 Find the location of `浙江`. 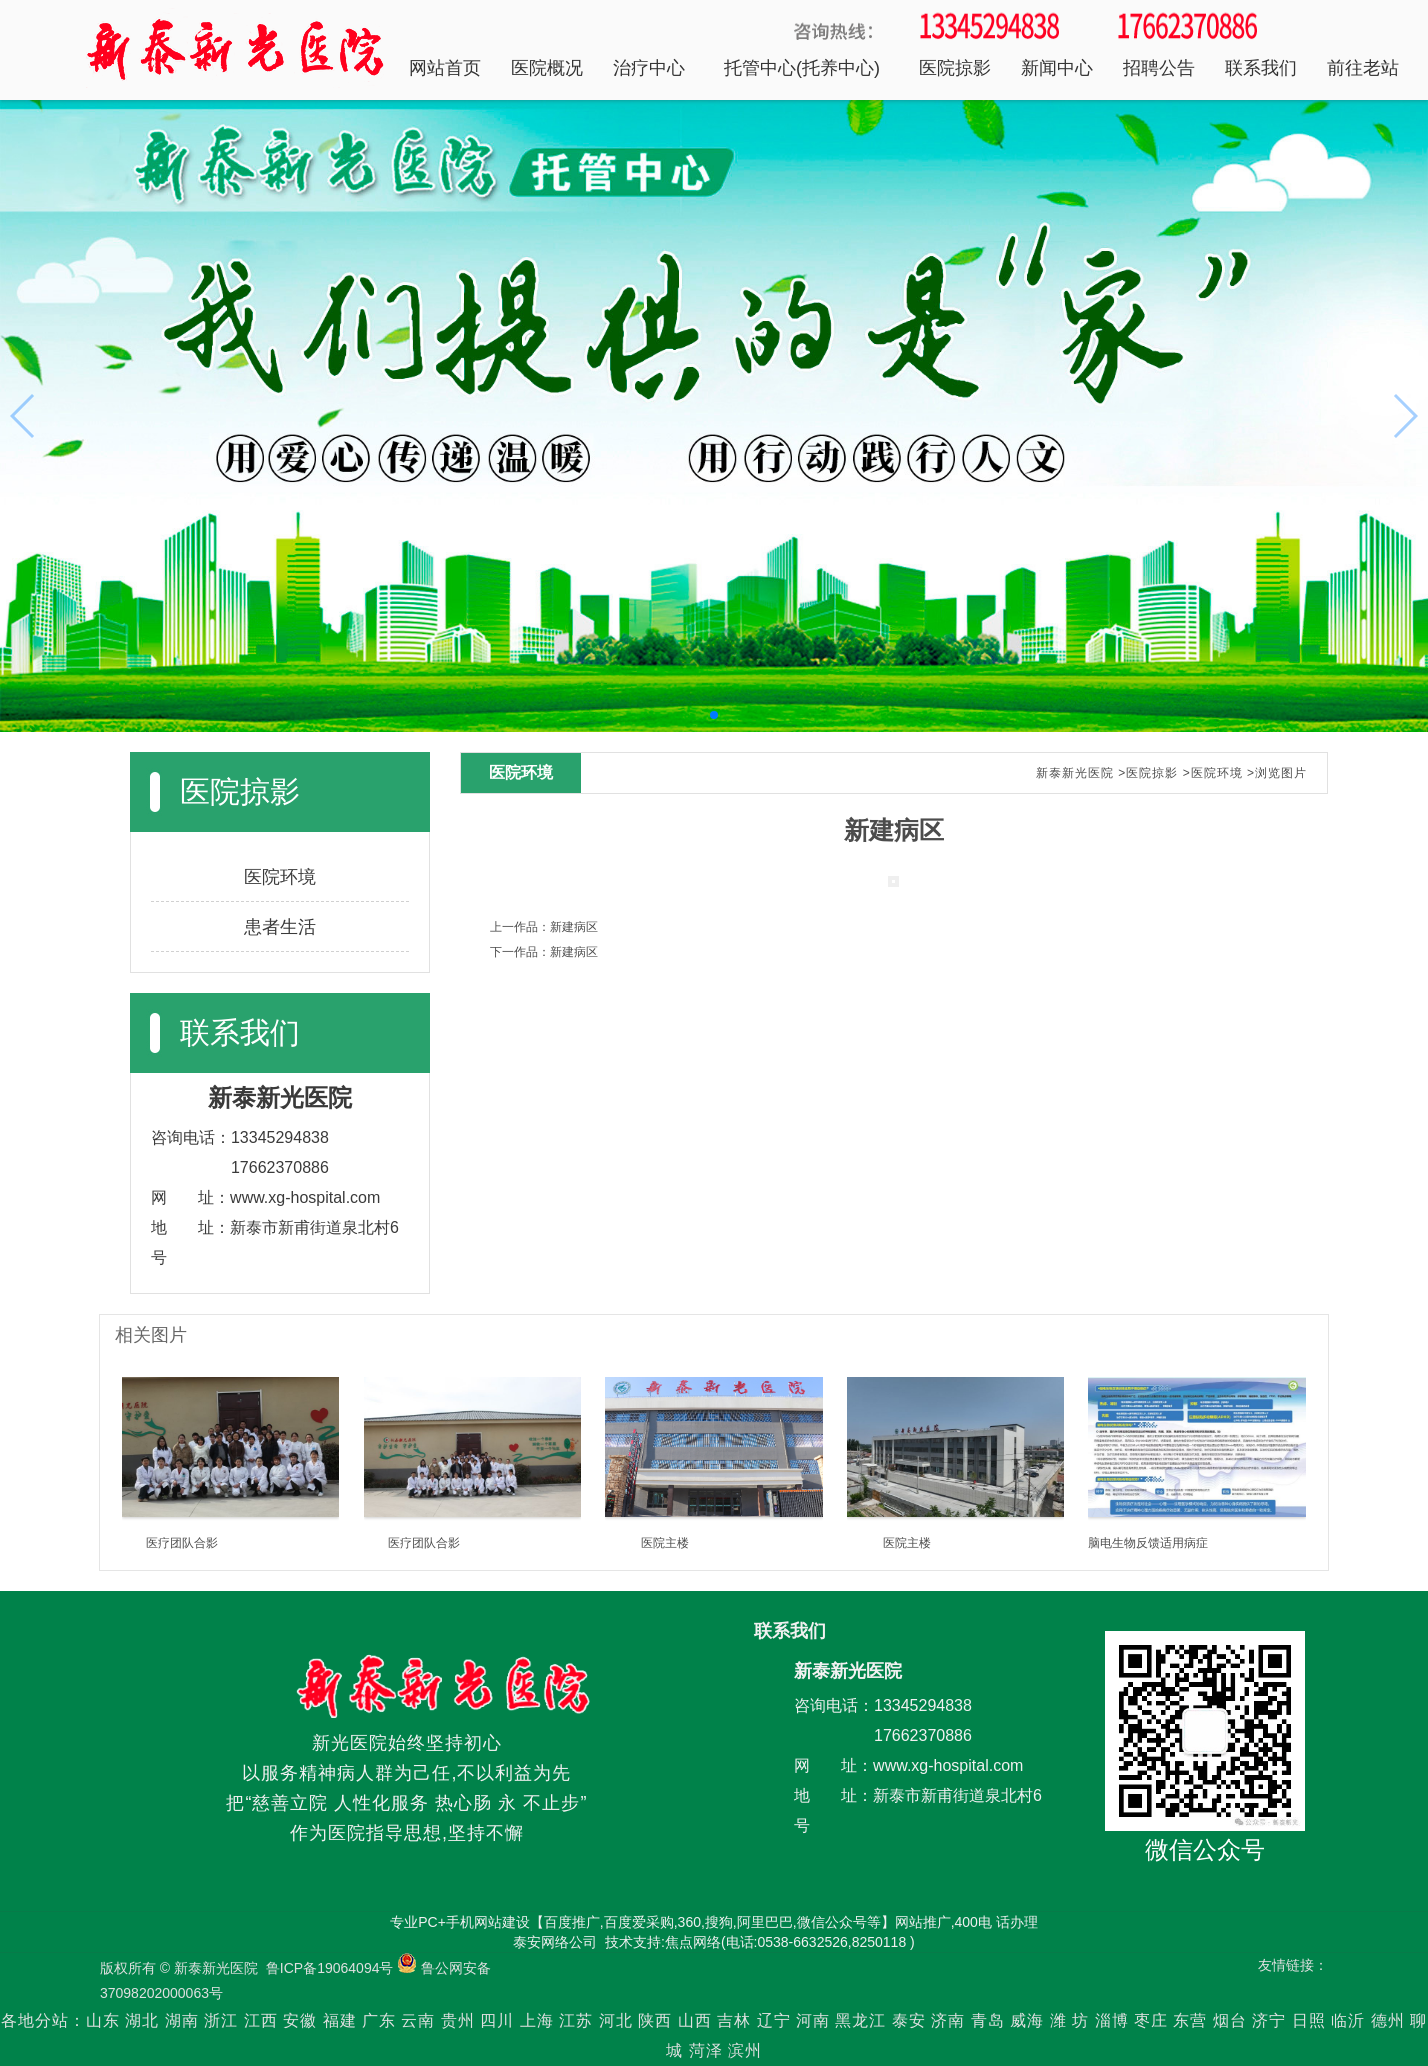

浙江 is located at coordinates (221, 2020).